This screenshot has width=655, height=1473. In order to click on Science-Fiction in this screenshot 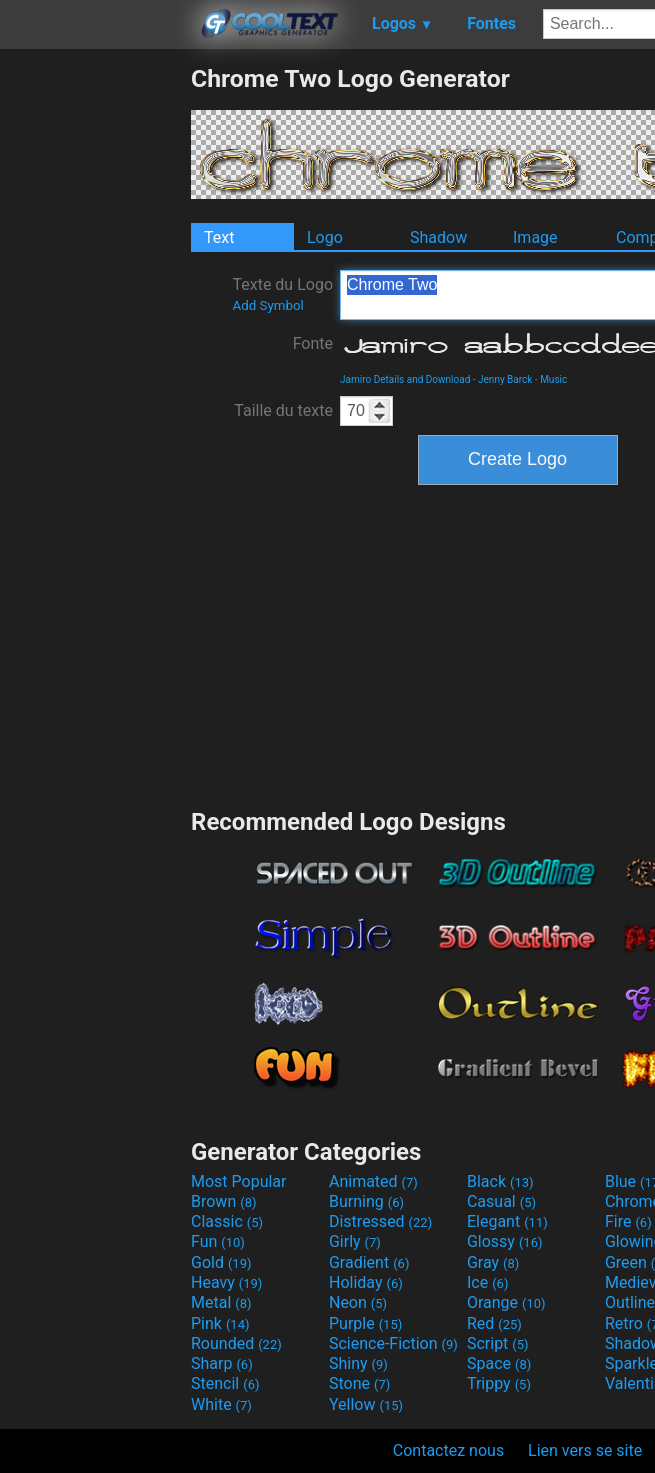, I will do `click(393, 1343)`.